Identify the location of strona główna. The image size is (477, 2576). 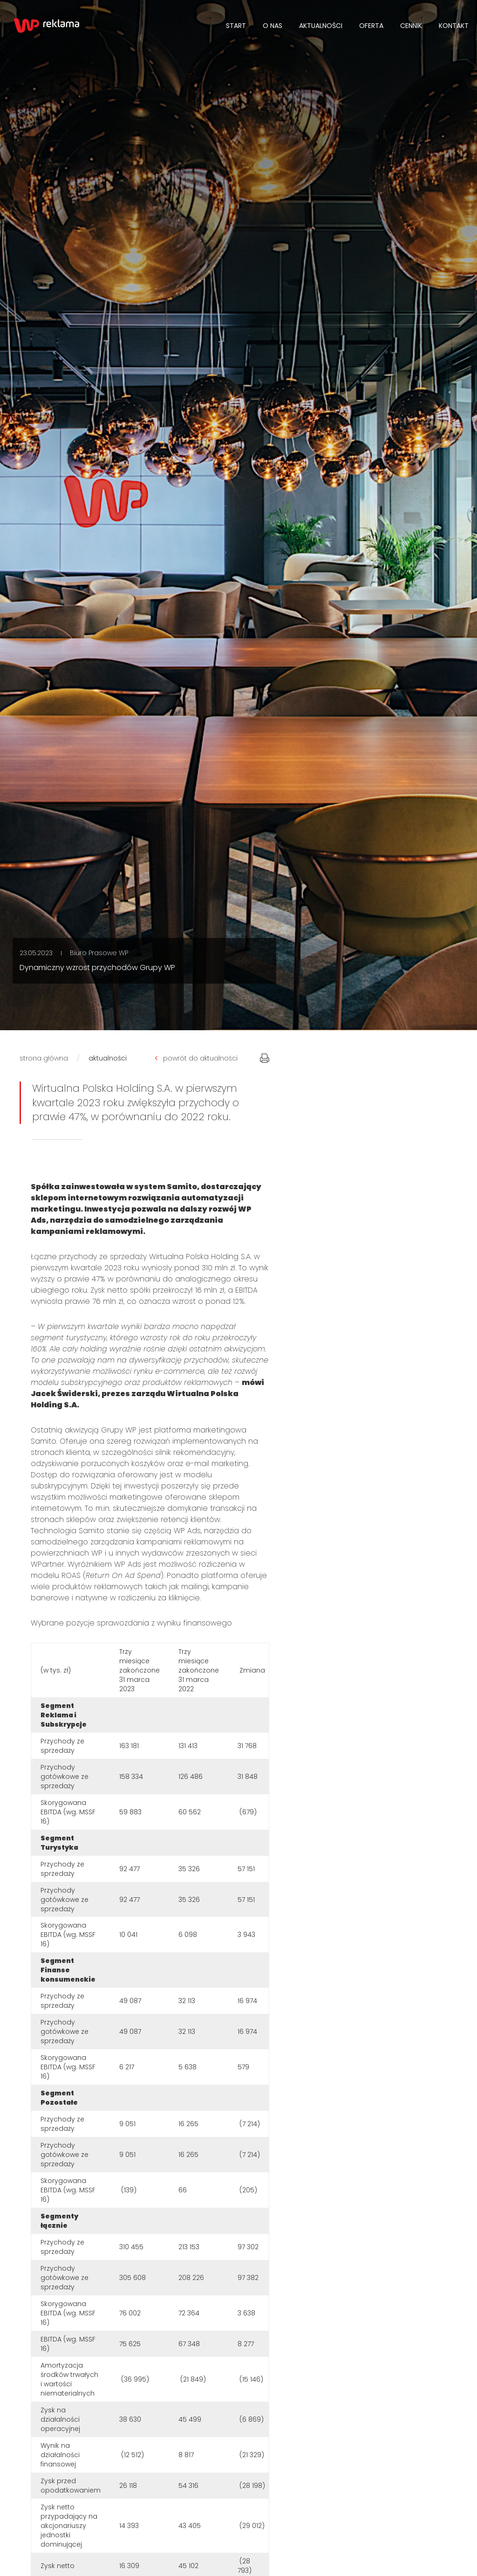
(44, 1058).